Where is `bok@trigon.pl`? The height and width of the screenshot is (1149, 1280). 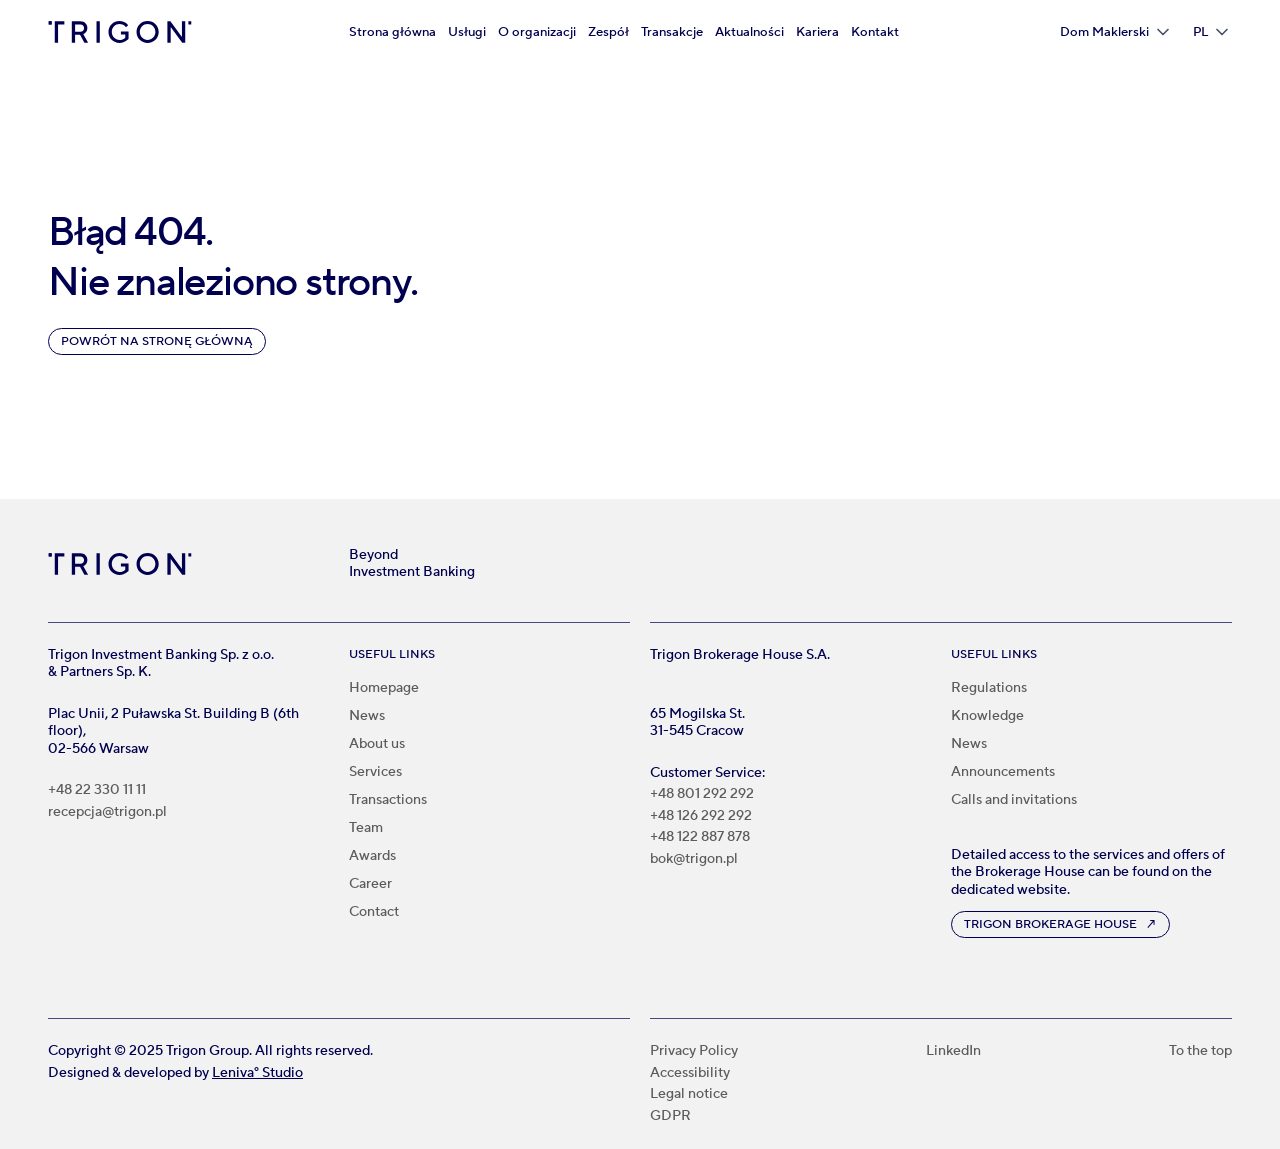
bok@trigon.pl is located at coordinates (694, 859).